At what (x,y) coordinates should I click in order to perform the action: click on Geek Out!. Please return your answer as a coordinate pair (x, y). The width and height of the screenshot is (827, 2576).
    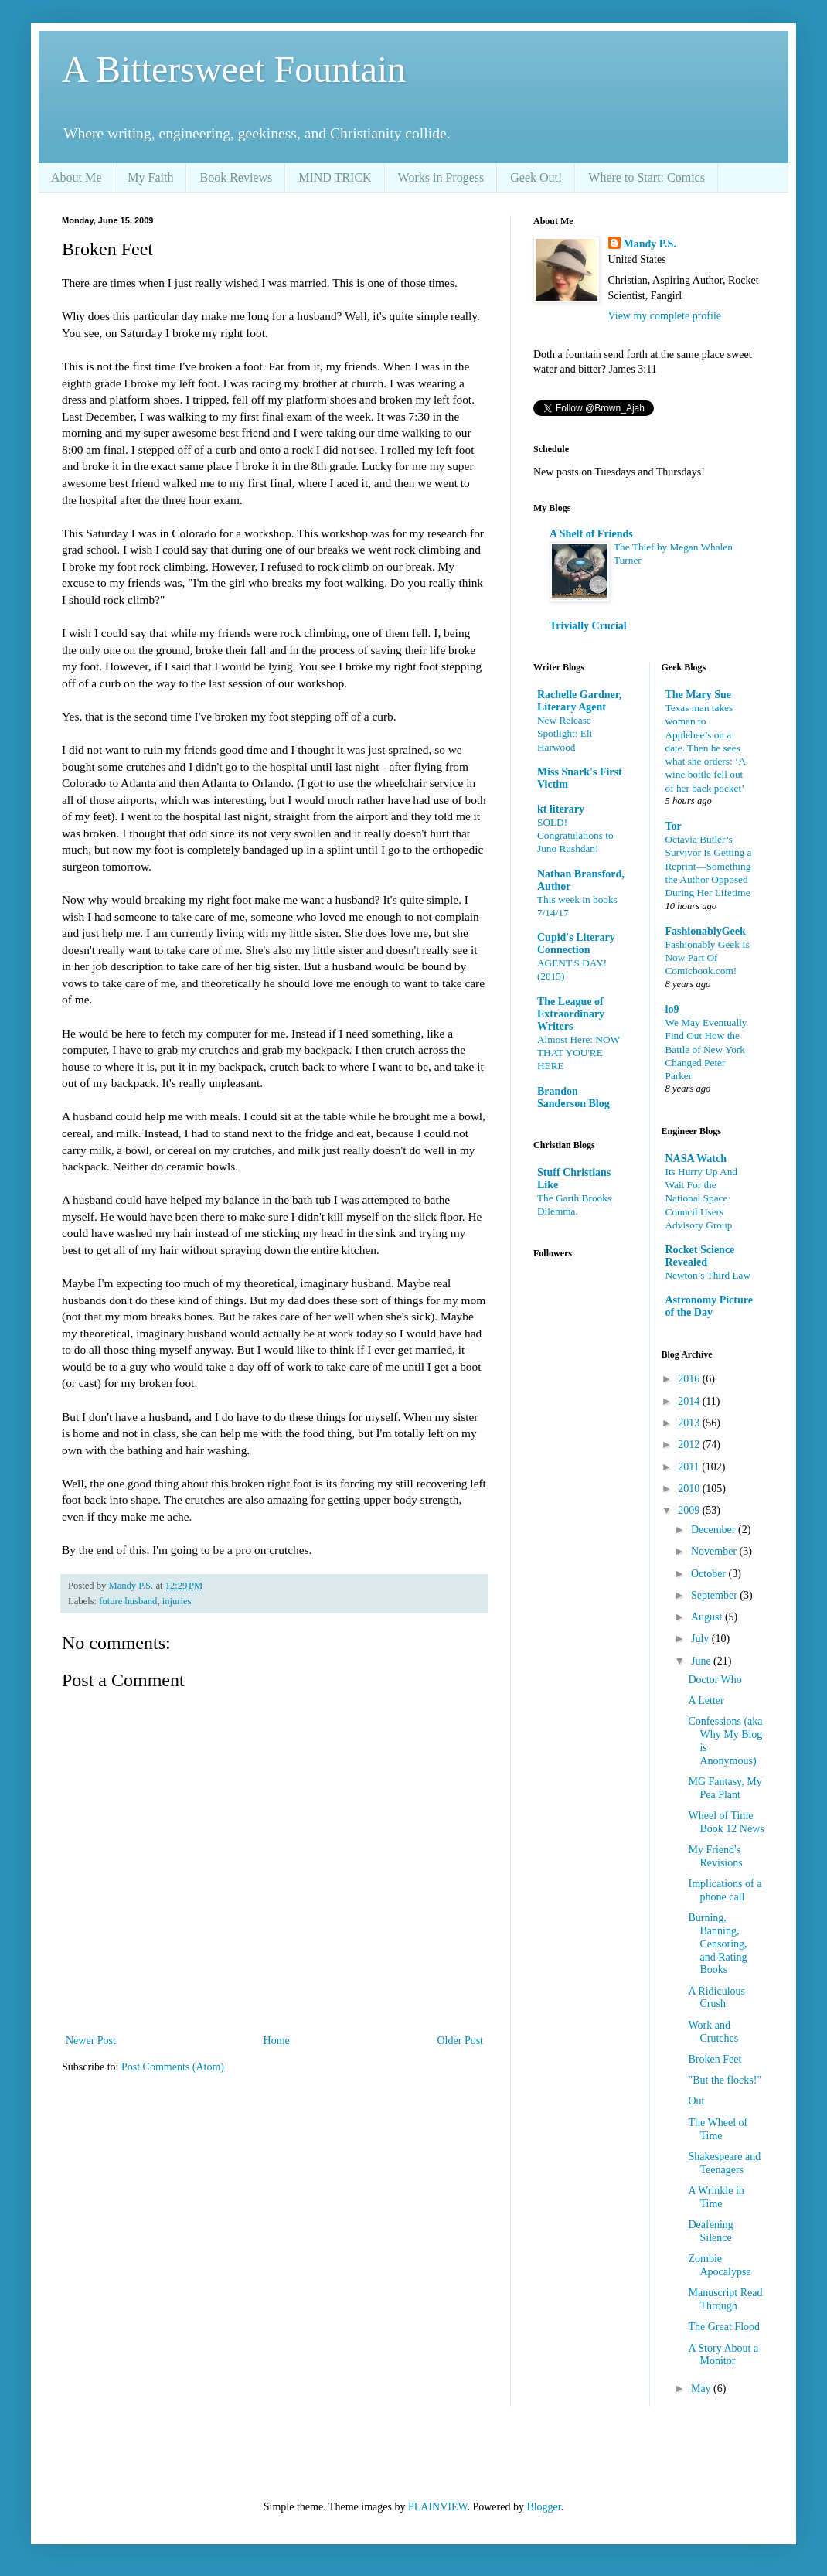
    Looking at the image, I should click on (536, 177).